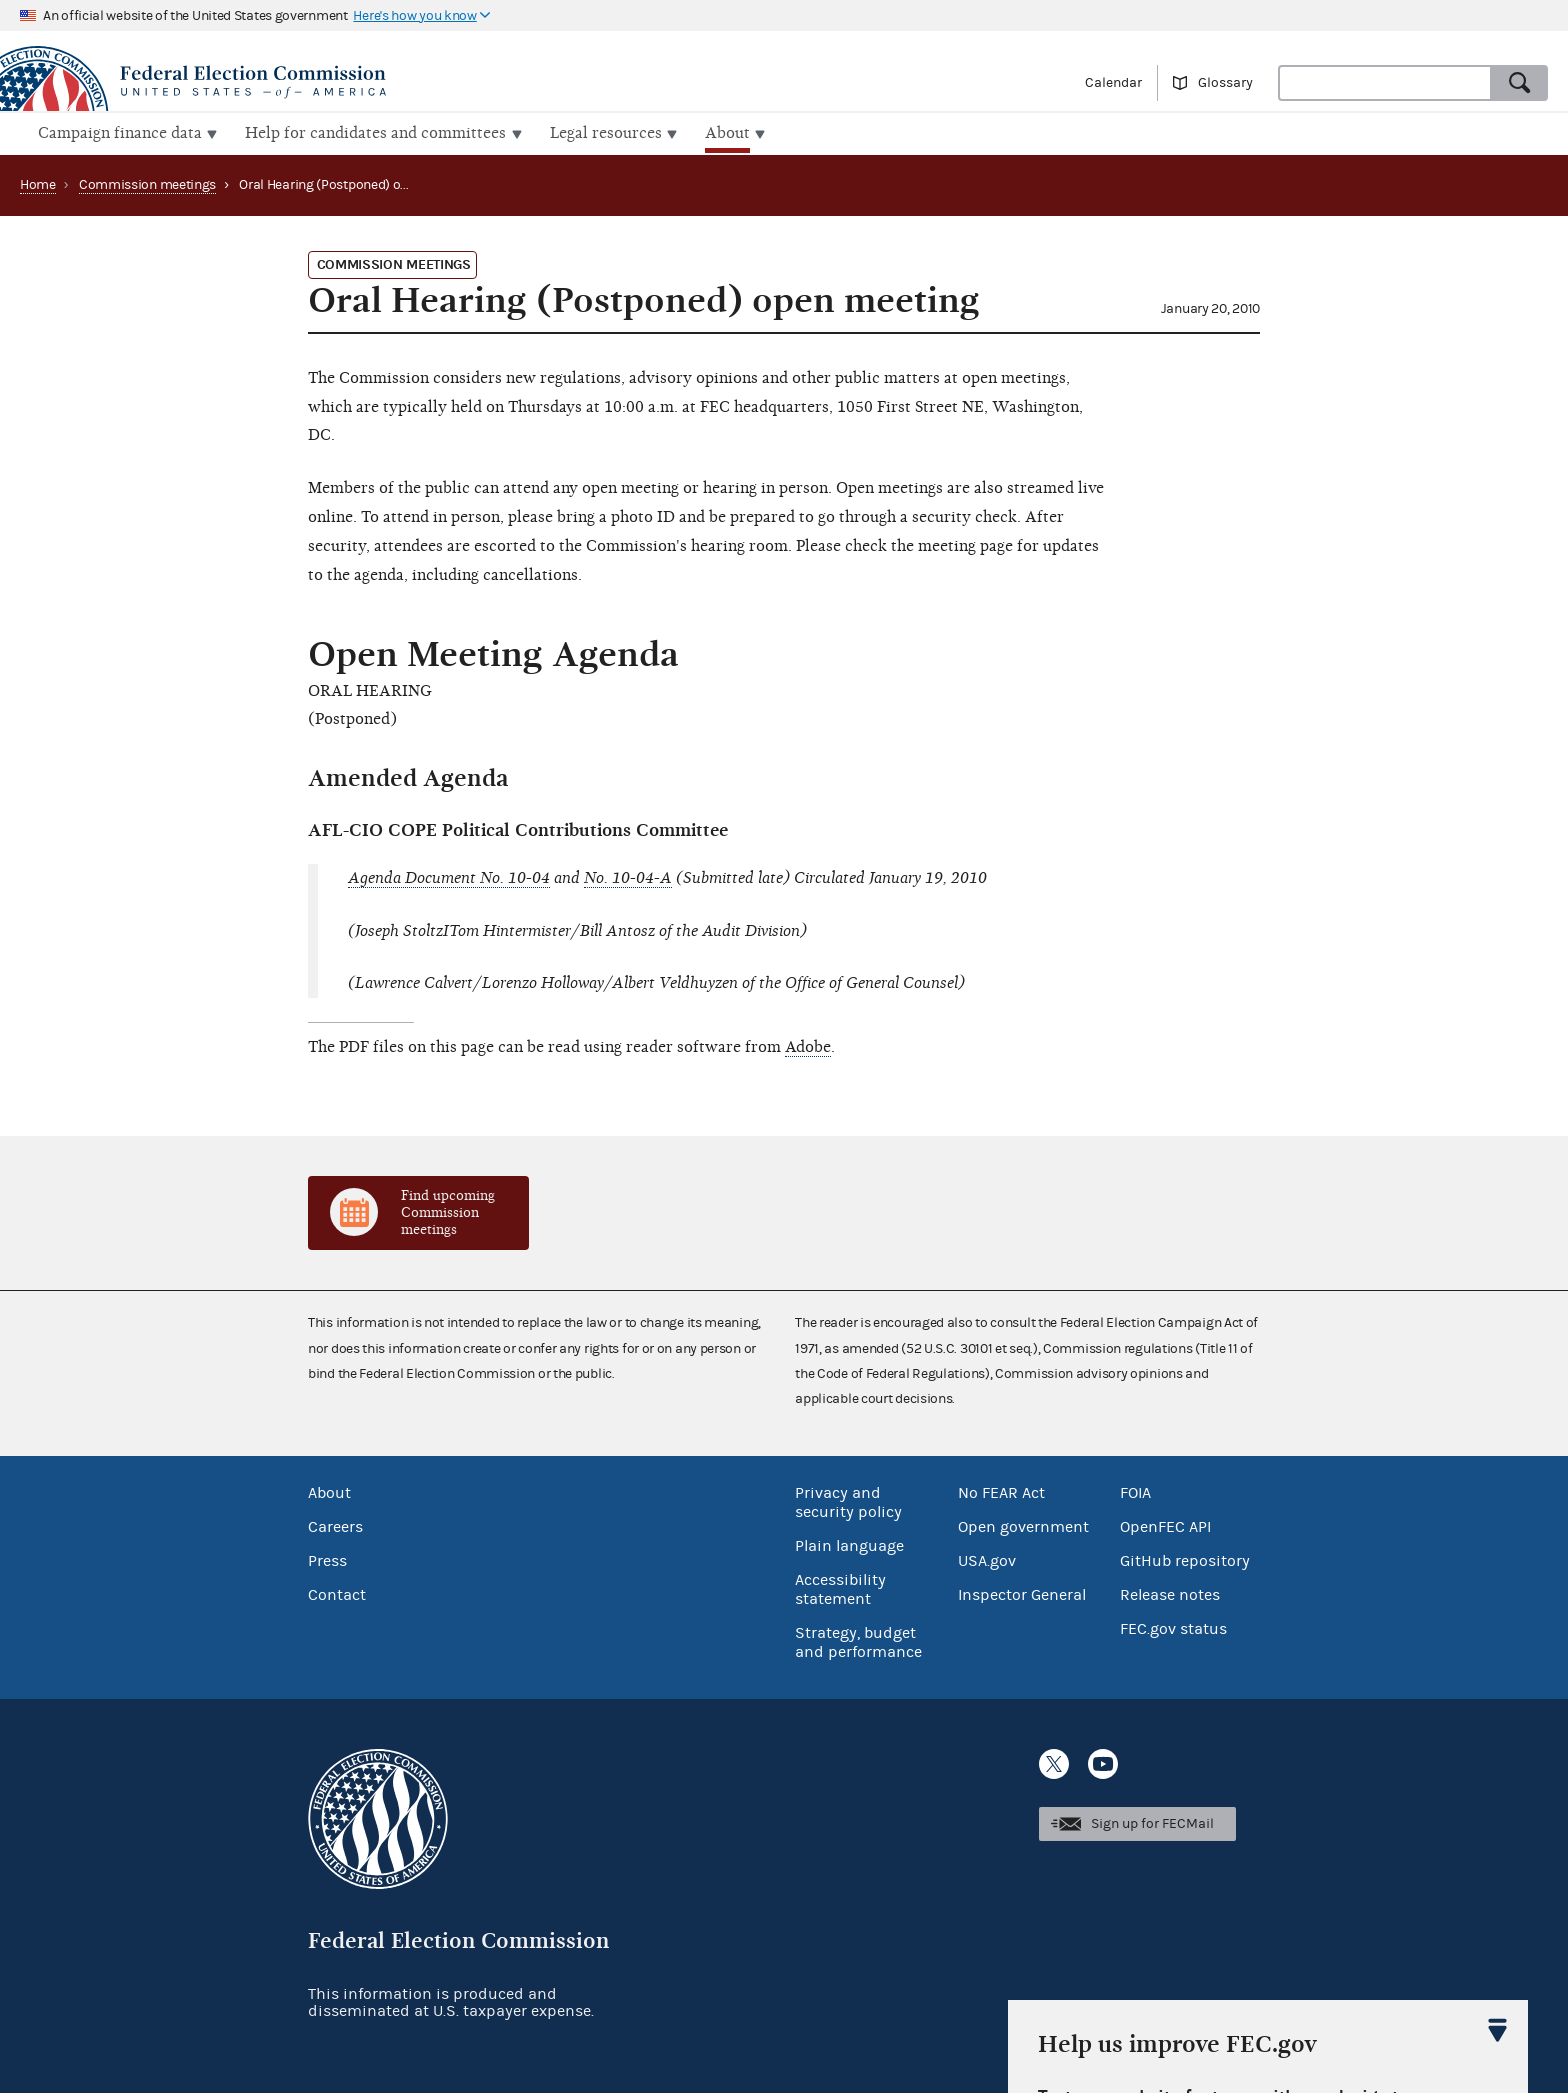  Describe the element at coordinates (335, 1524) in the screenshot. I see `Careers` at that location.